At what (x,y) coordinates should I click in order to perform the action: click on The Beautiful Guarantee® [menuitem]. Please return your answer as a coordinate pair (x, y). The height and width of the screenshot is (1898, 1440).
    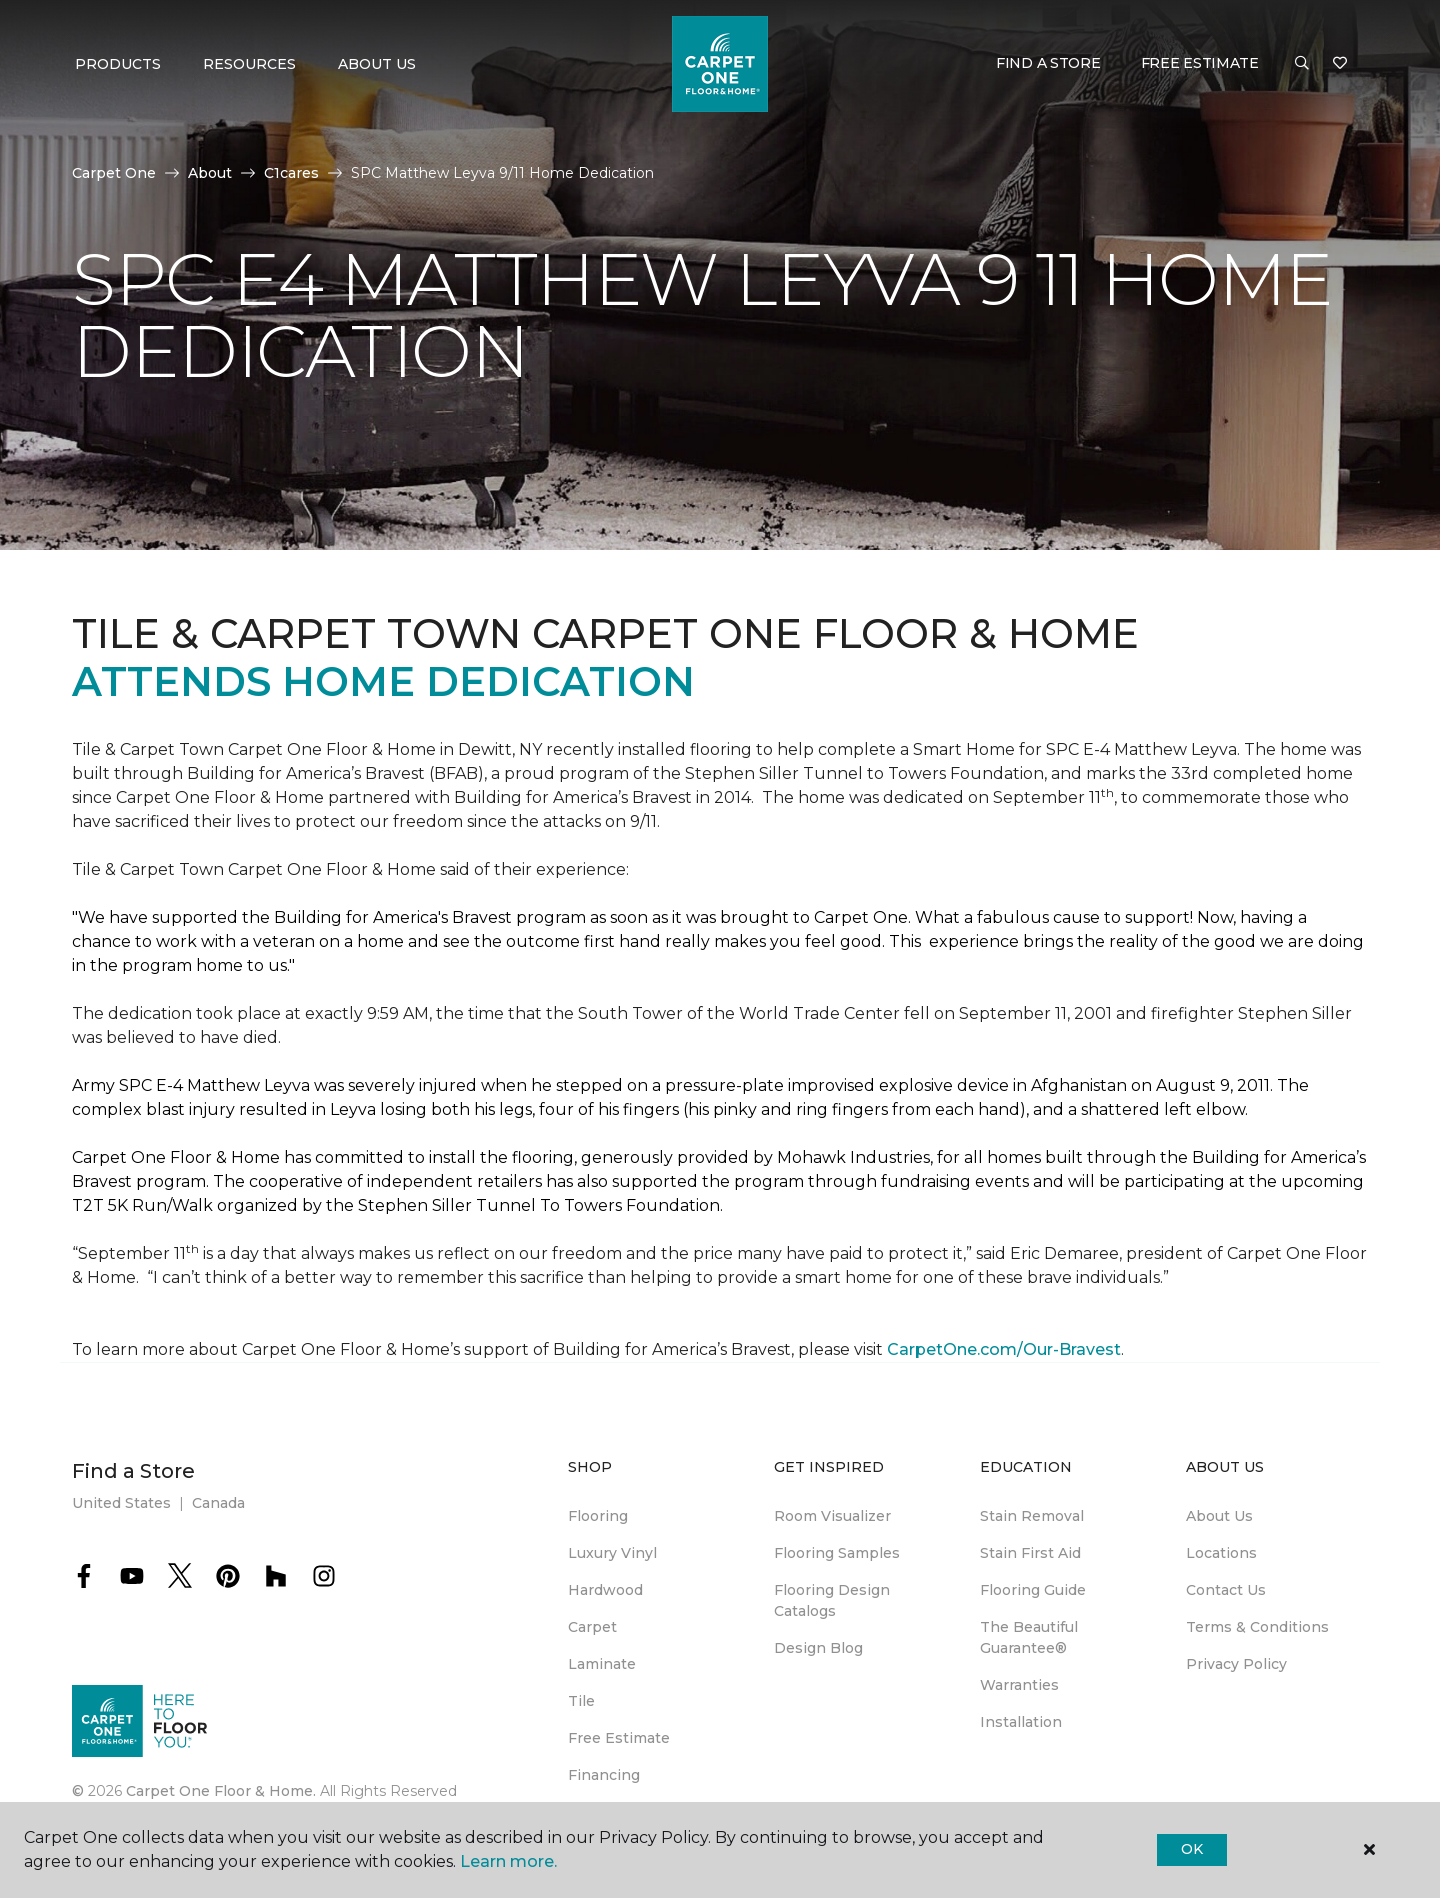
    Looking at the image, I should click on (1029, 1637).